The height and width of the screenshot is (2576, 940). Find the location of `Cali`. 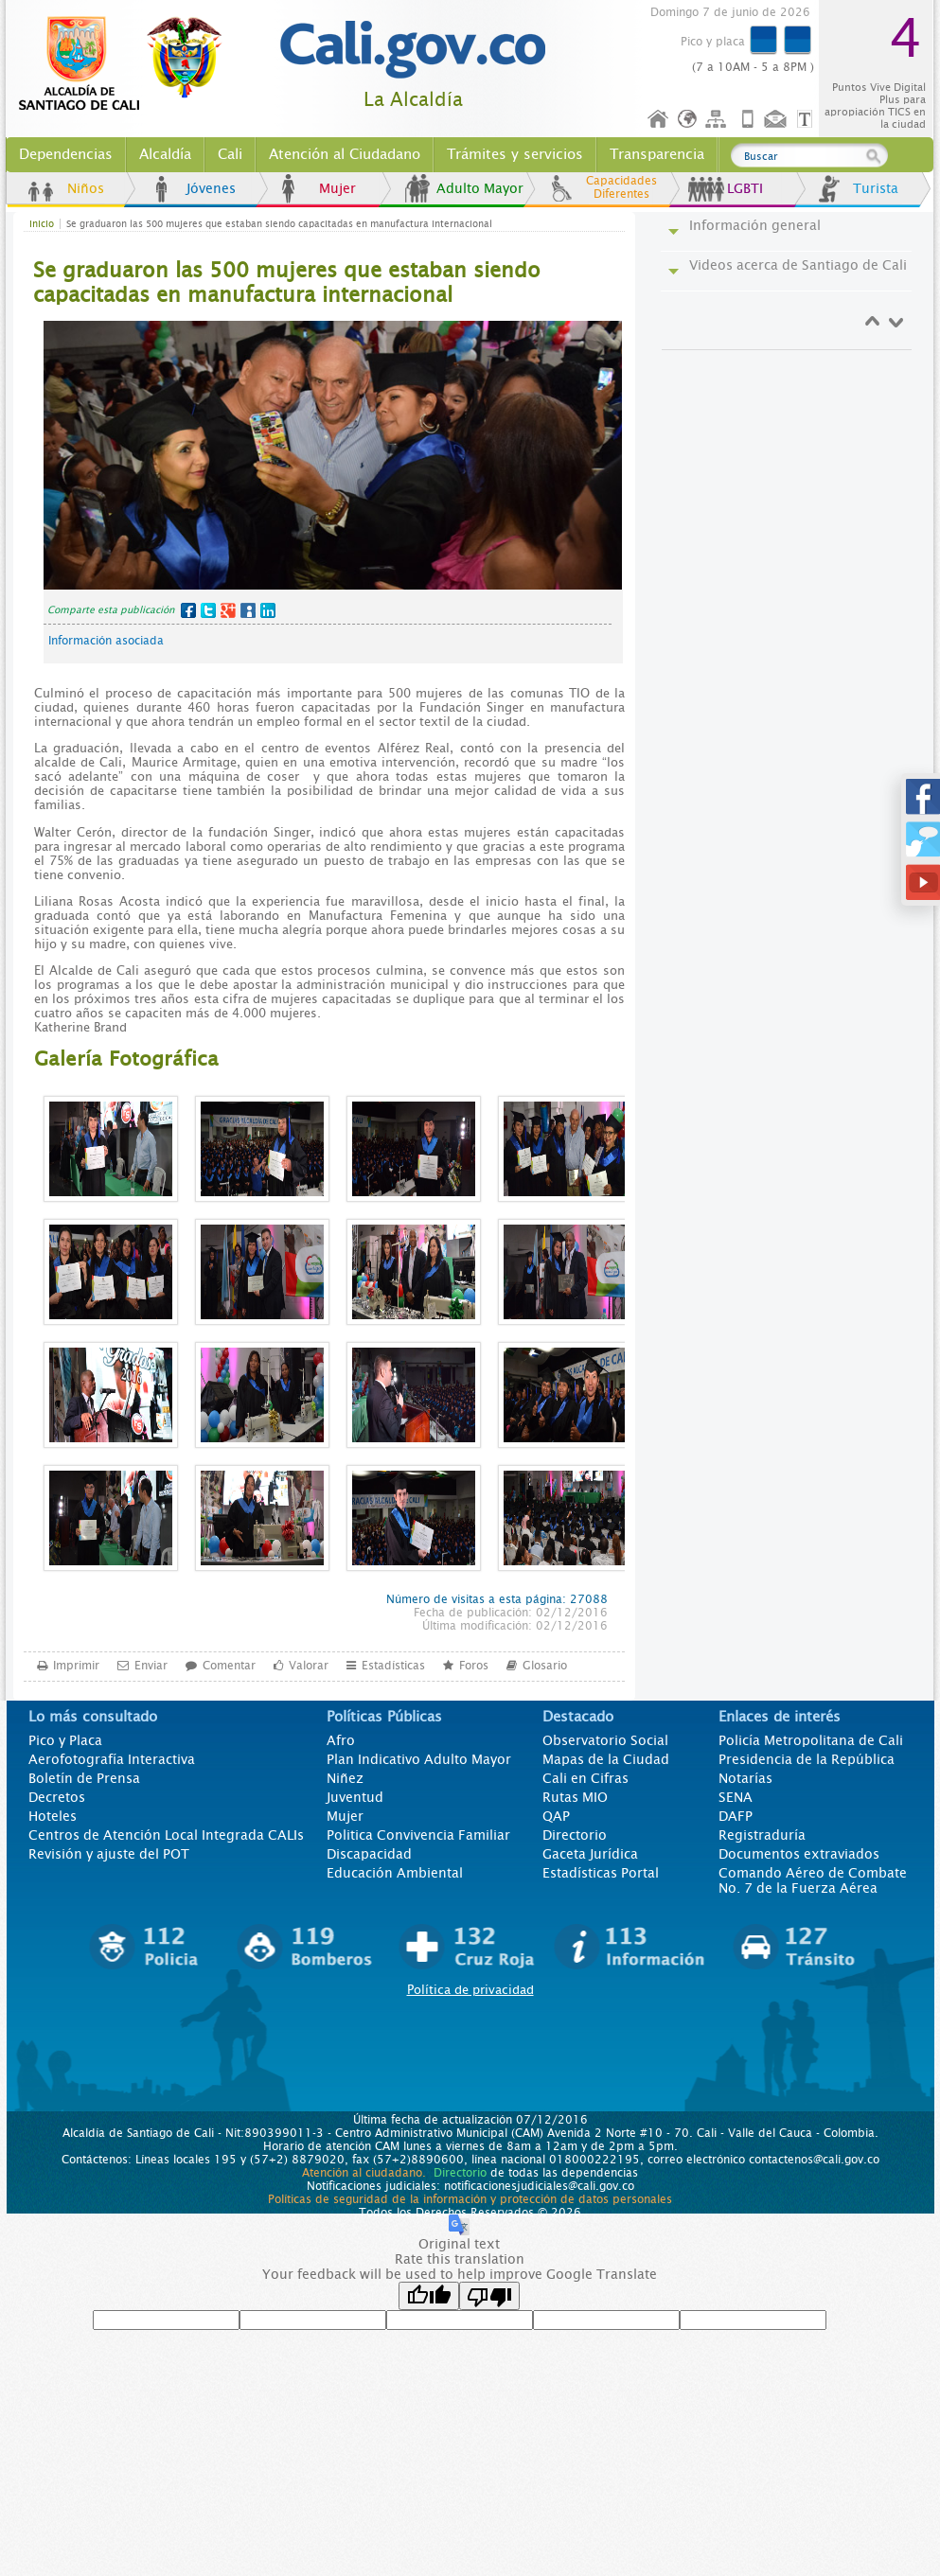

Cali is located at coordinates (230, 154).